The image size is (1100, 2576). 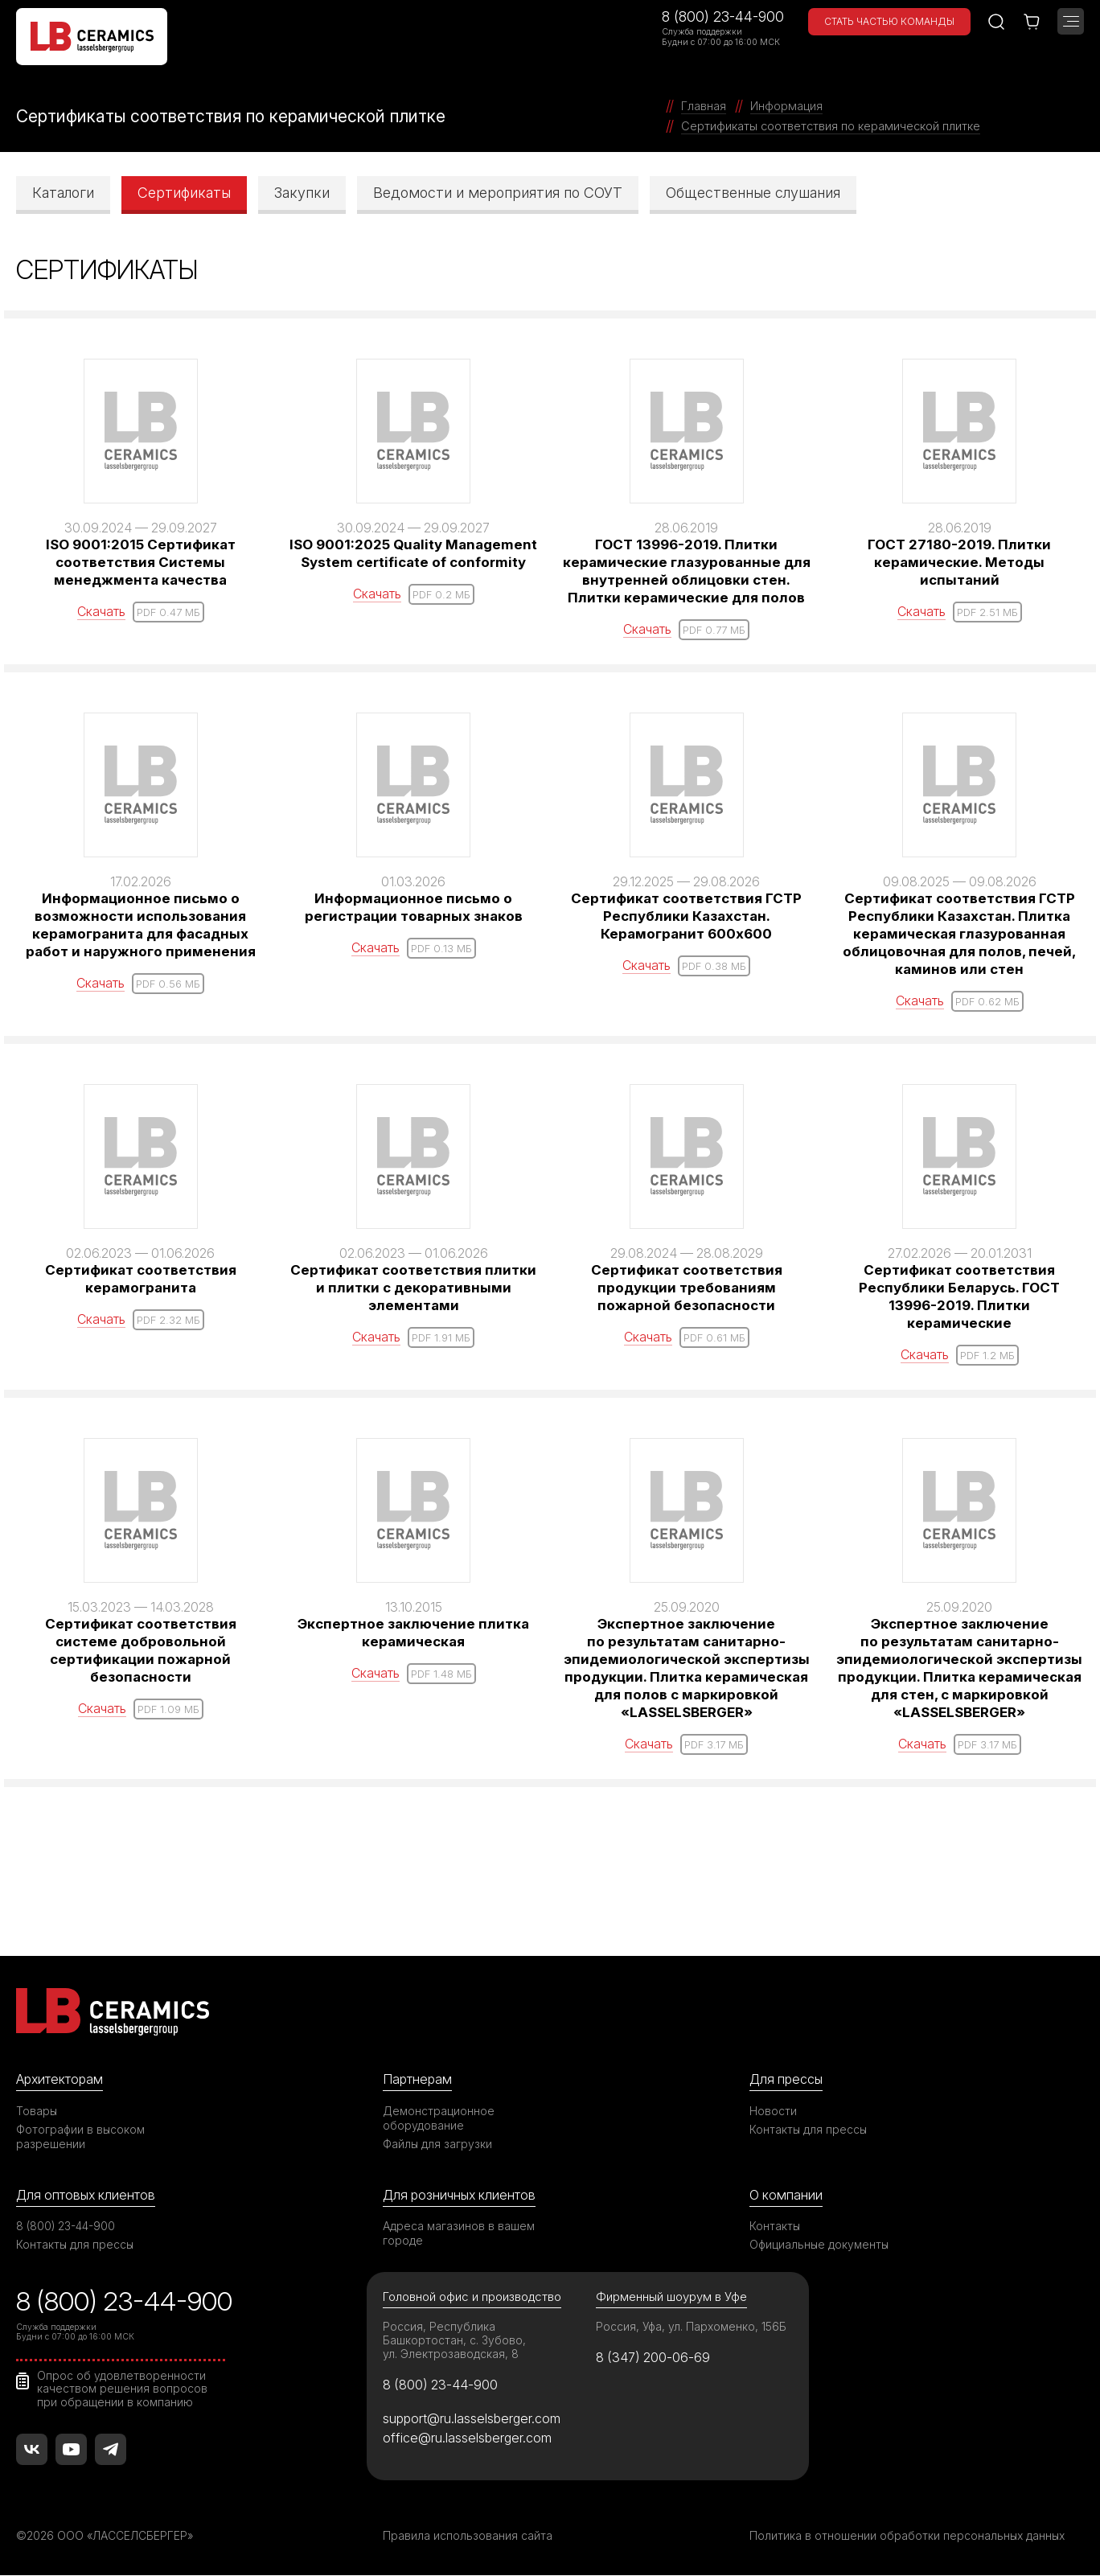 I want to click on Контакты для прессы, so click(x=808, y=2128).